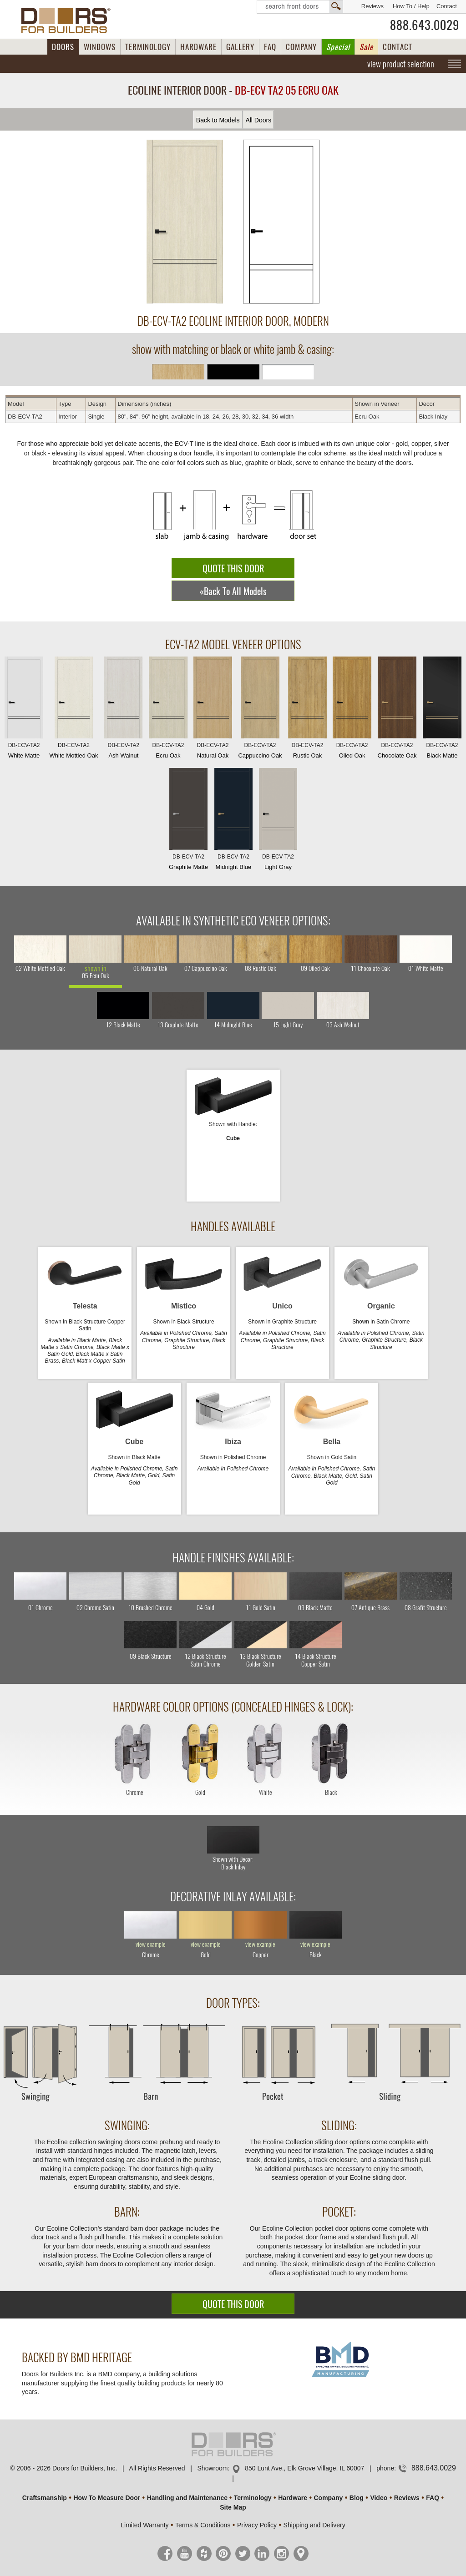  I want to click on view example, so click(151, 1945).